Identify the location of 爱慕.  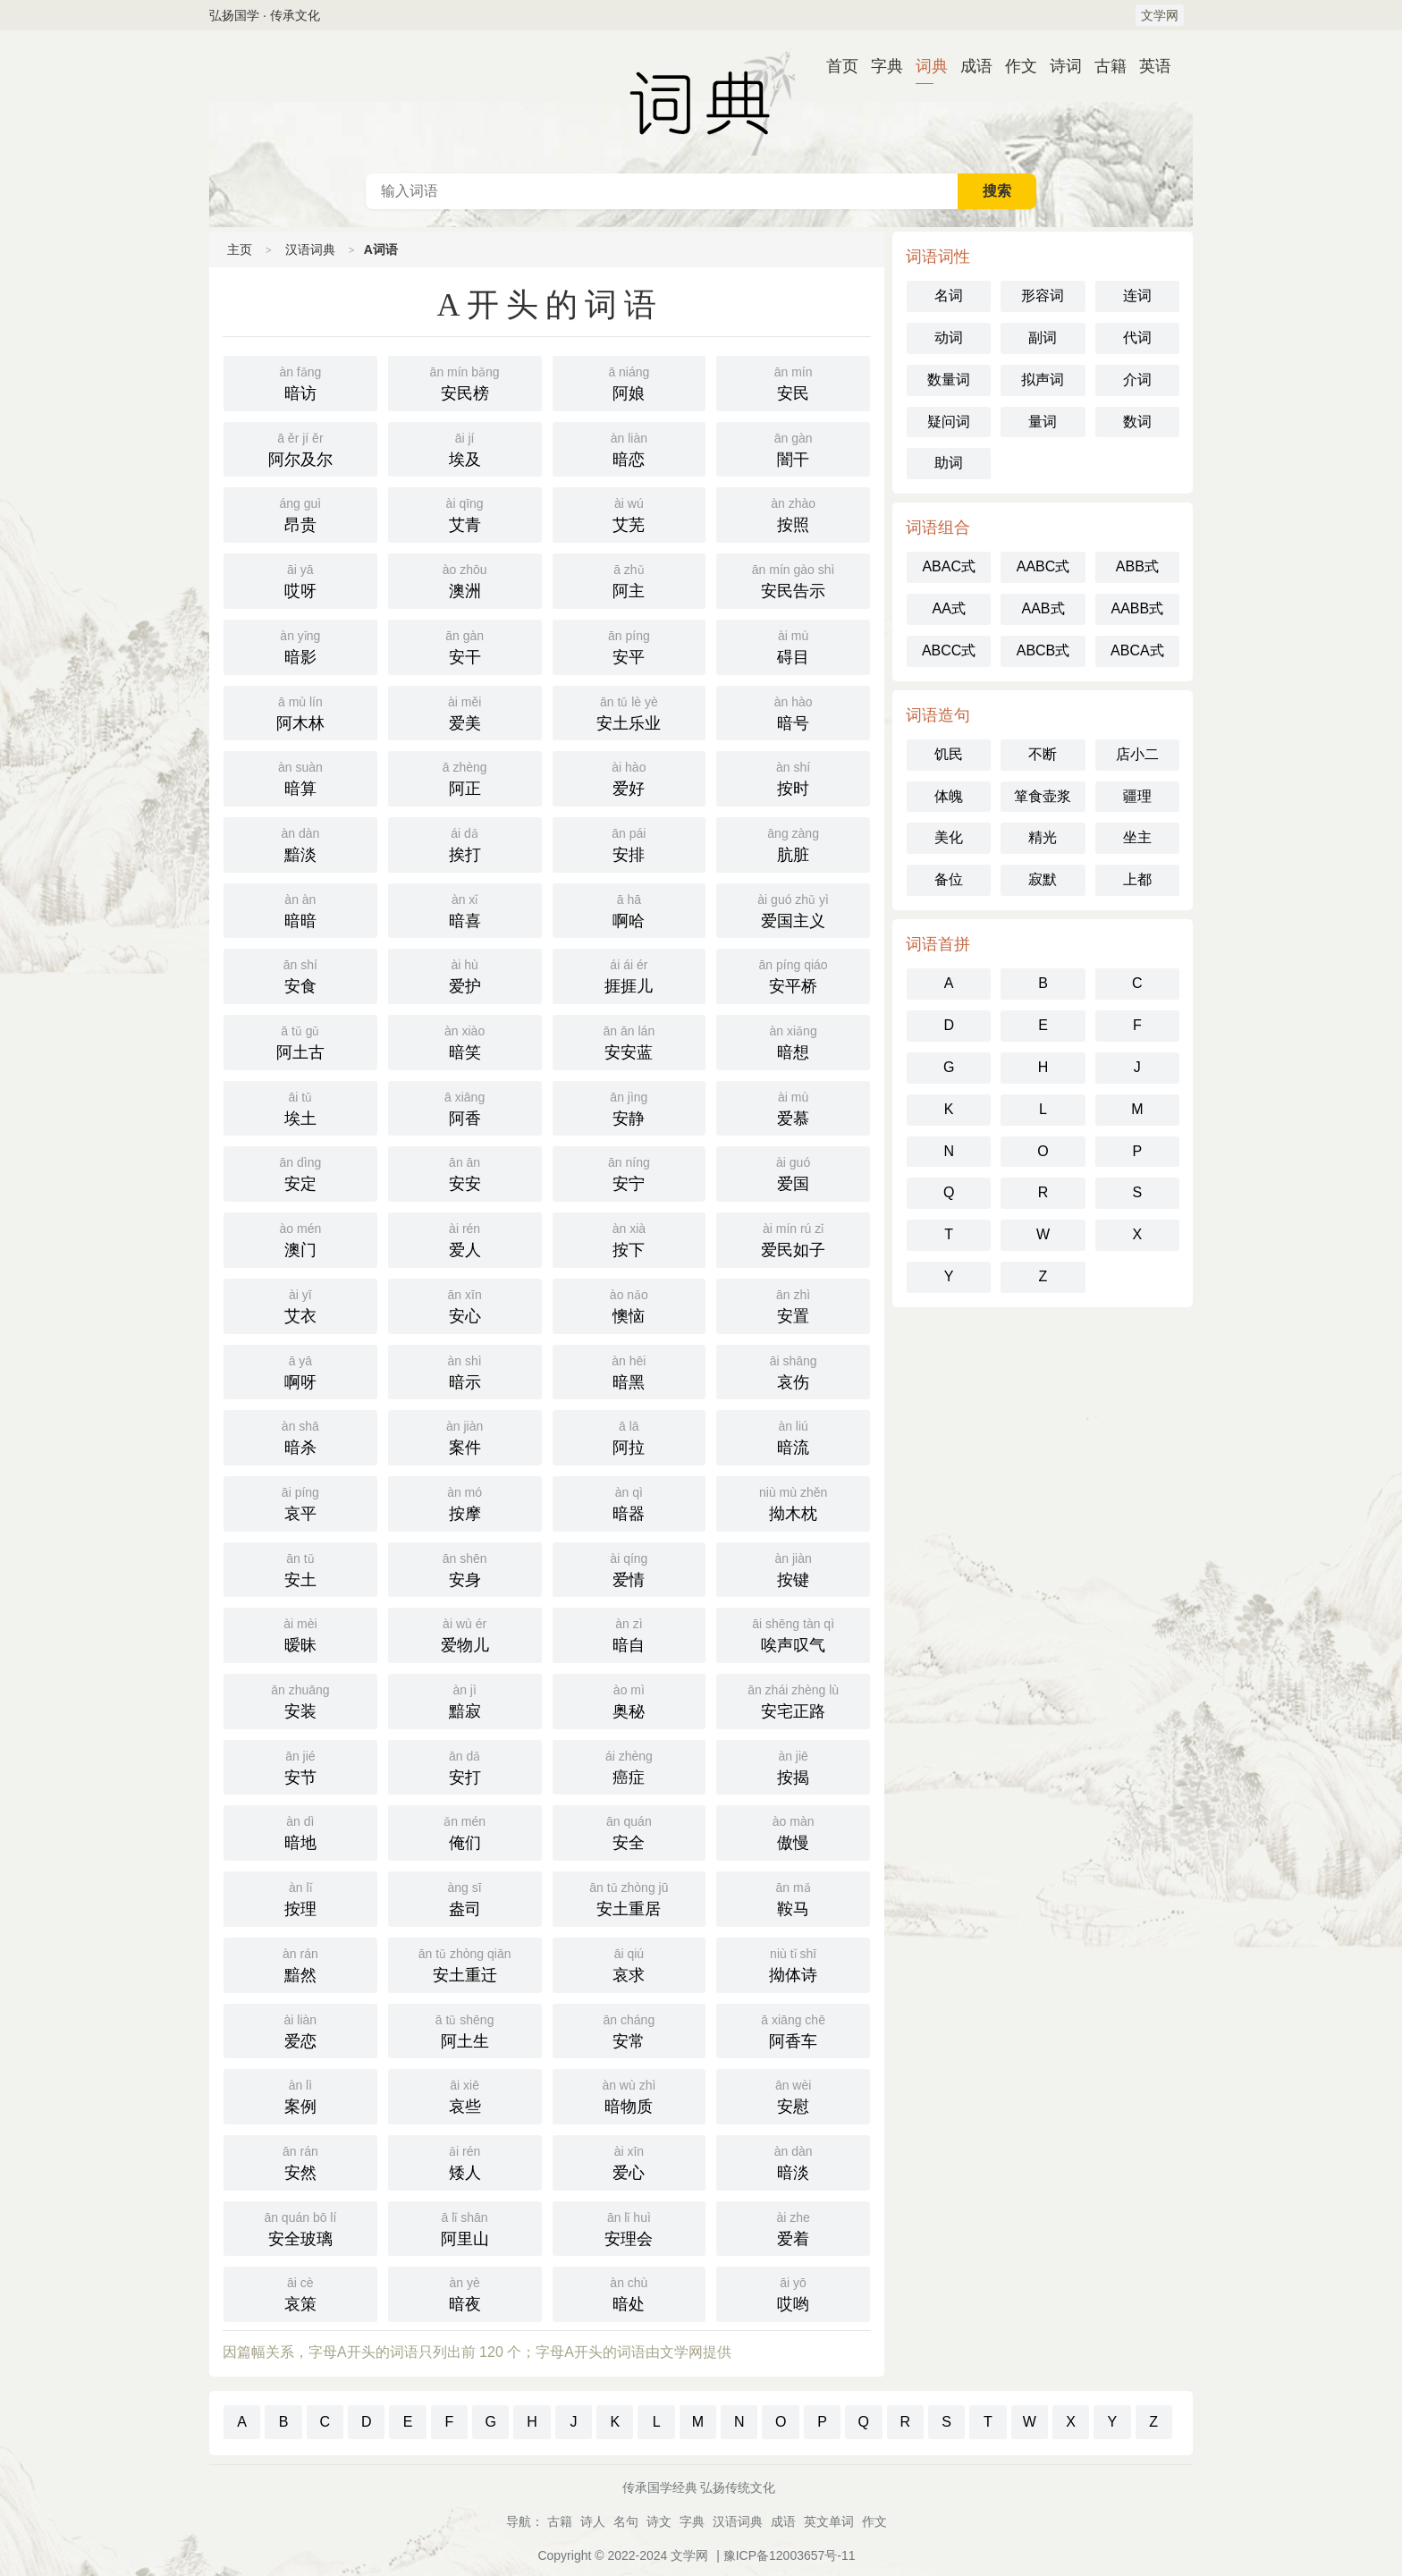
(793, 1107).